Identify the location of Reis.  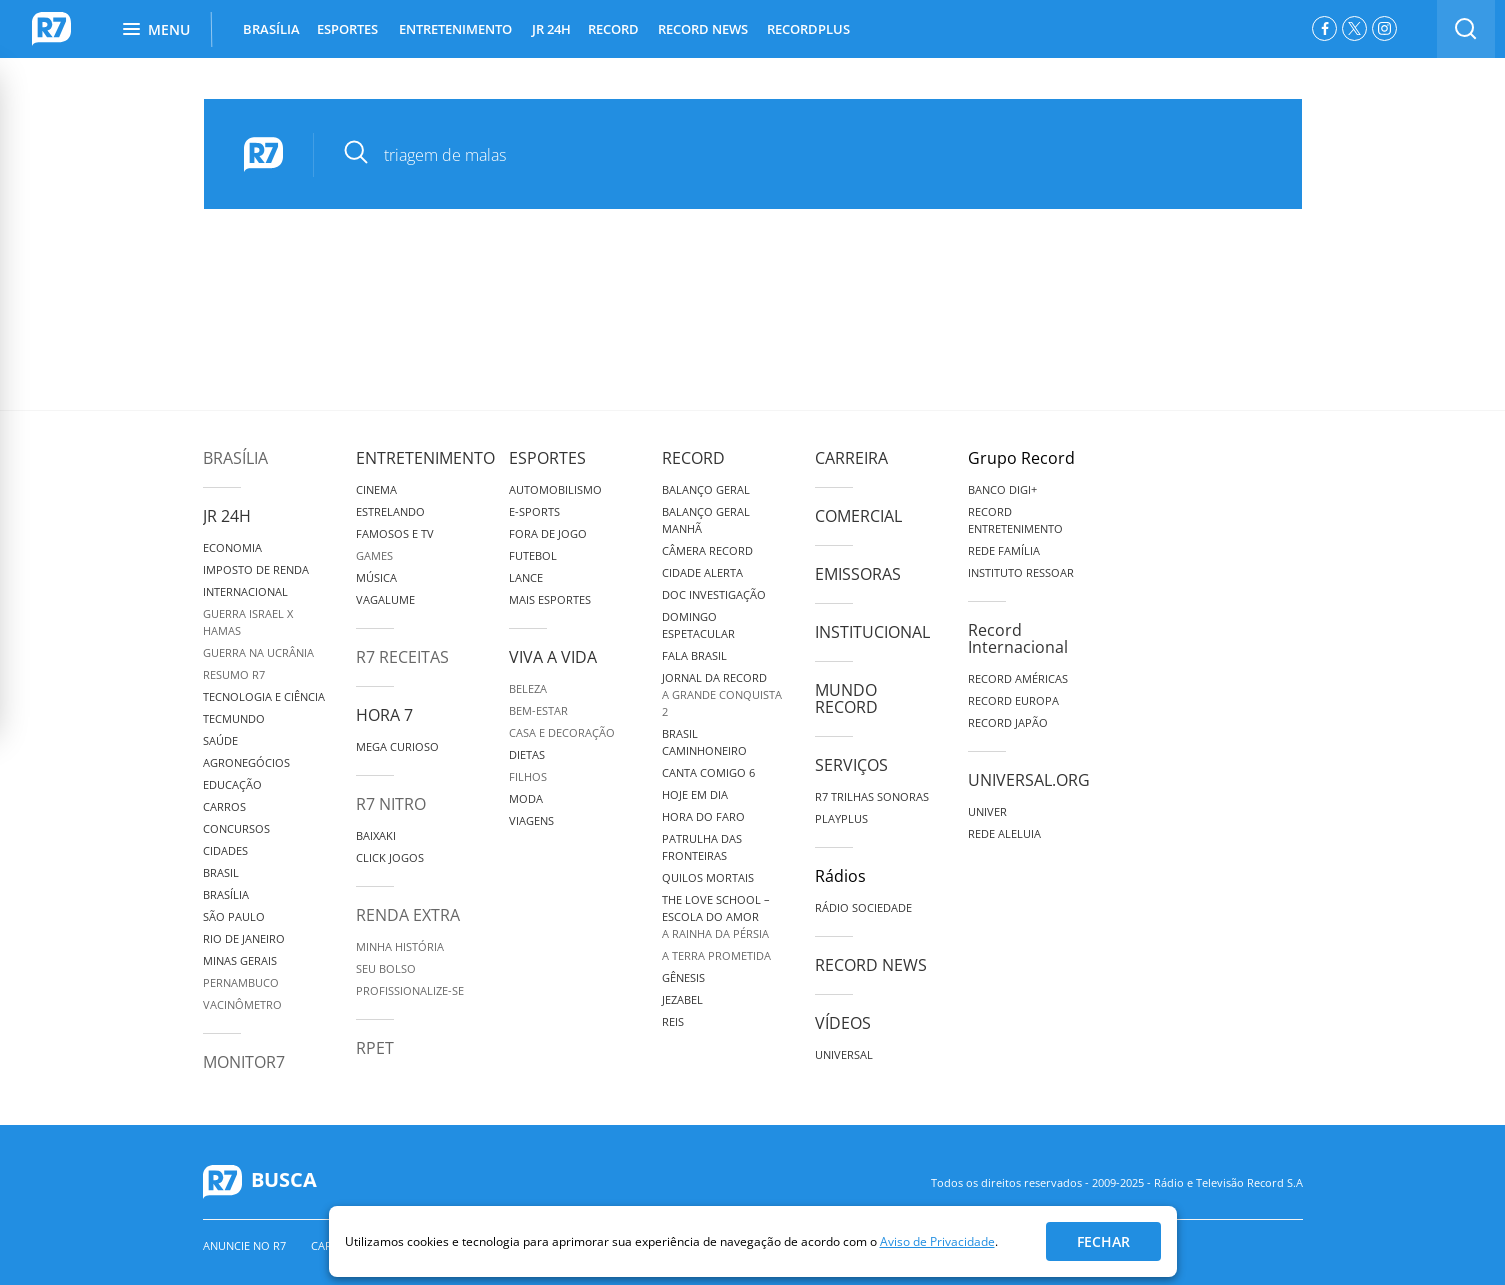
(673, 1021).